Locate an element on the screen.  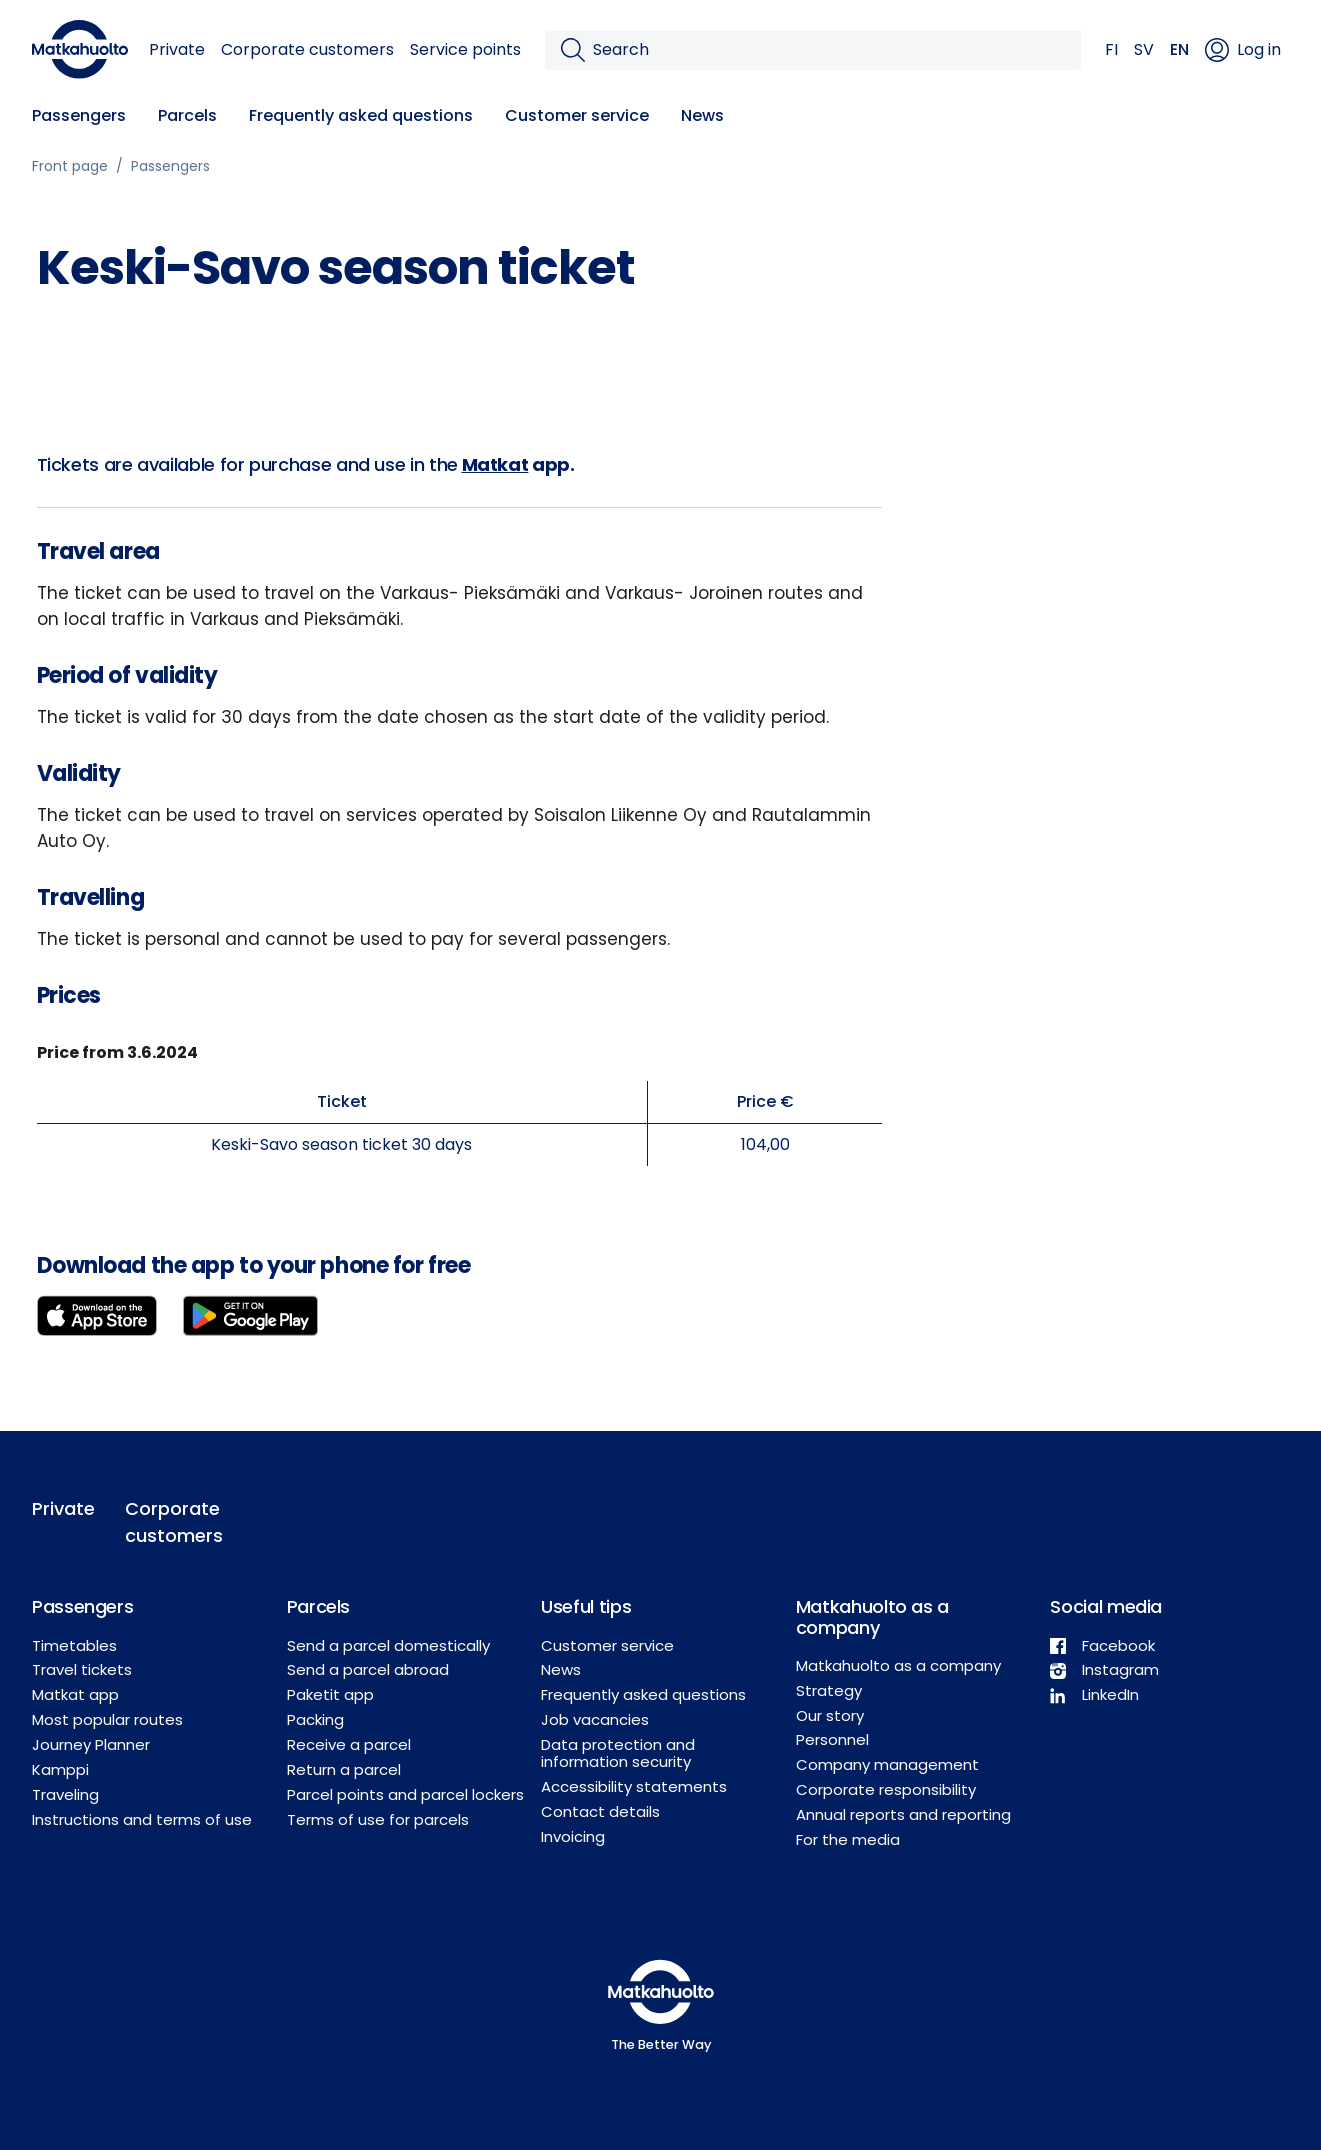
Personnel is located at coordinates (832, 1739).